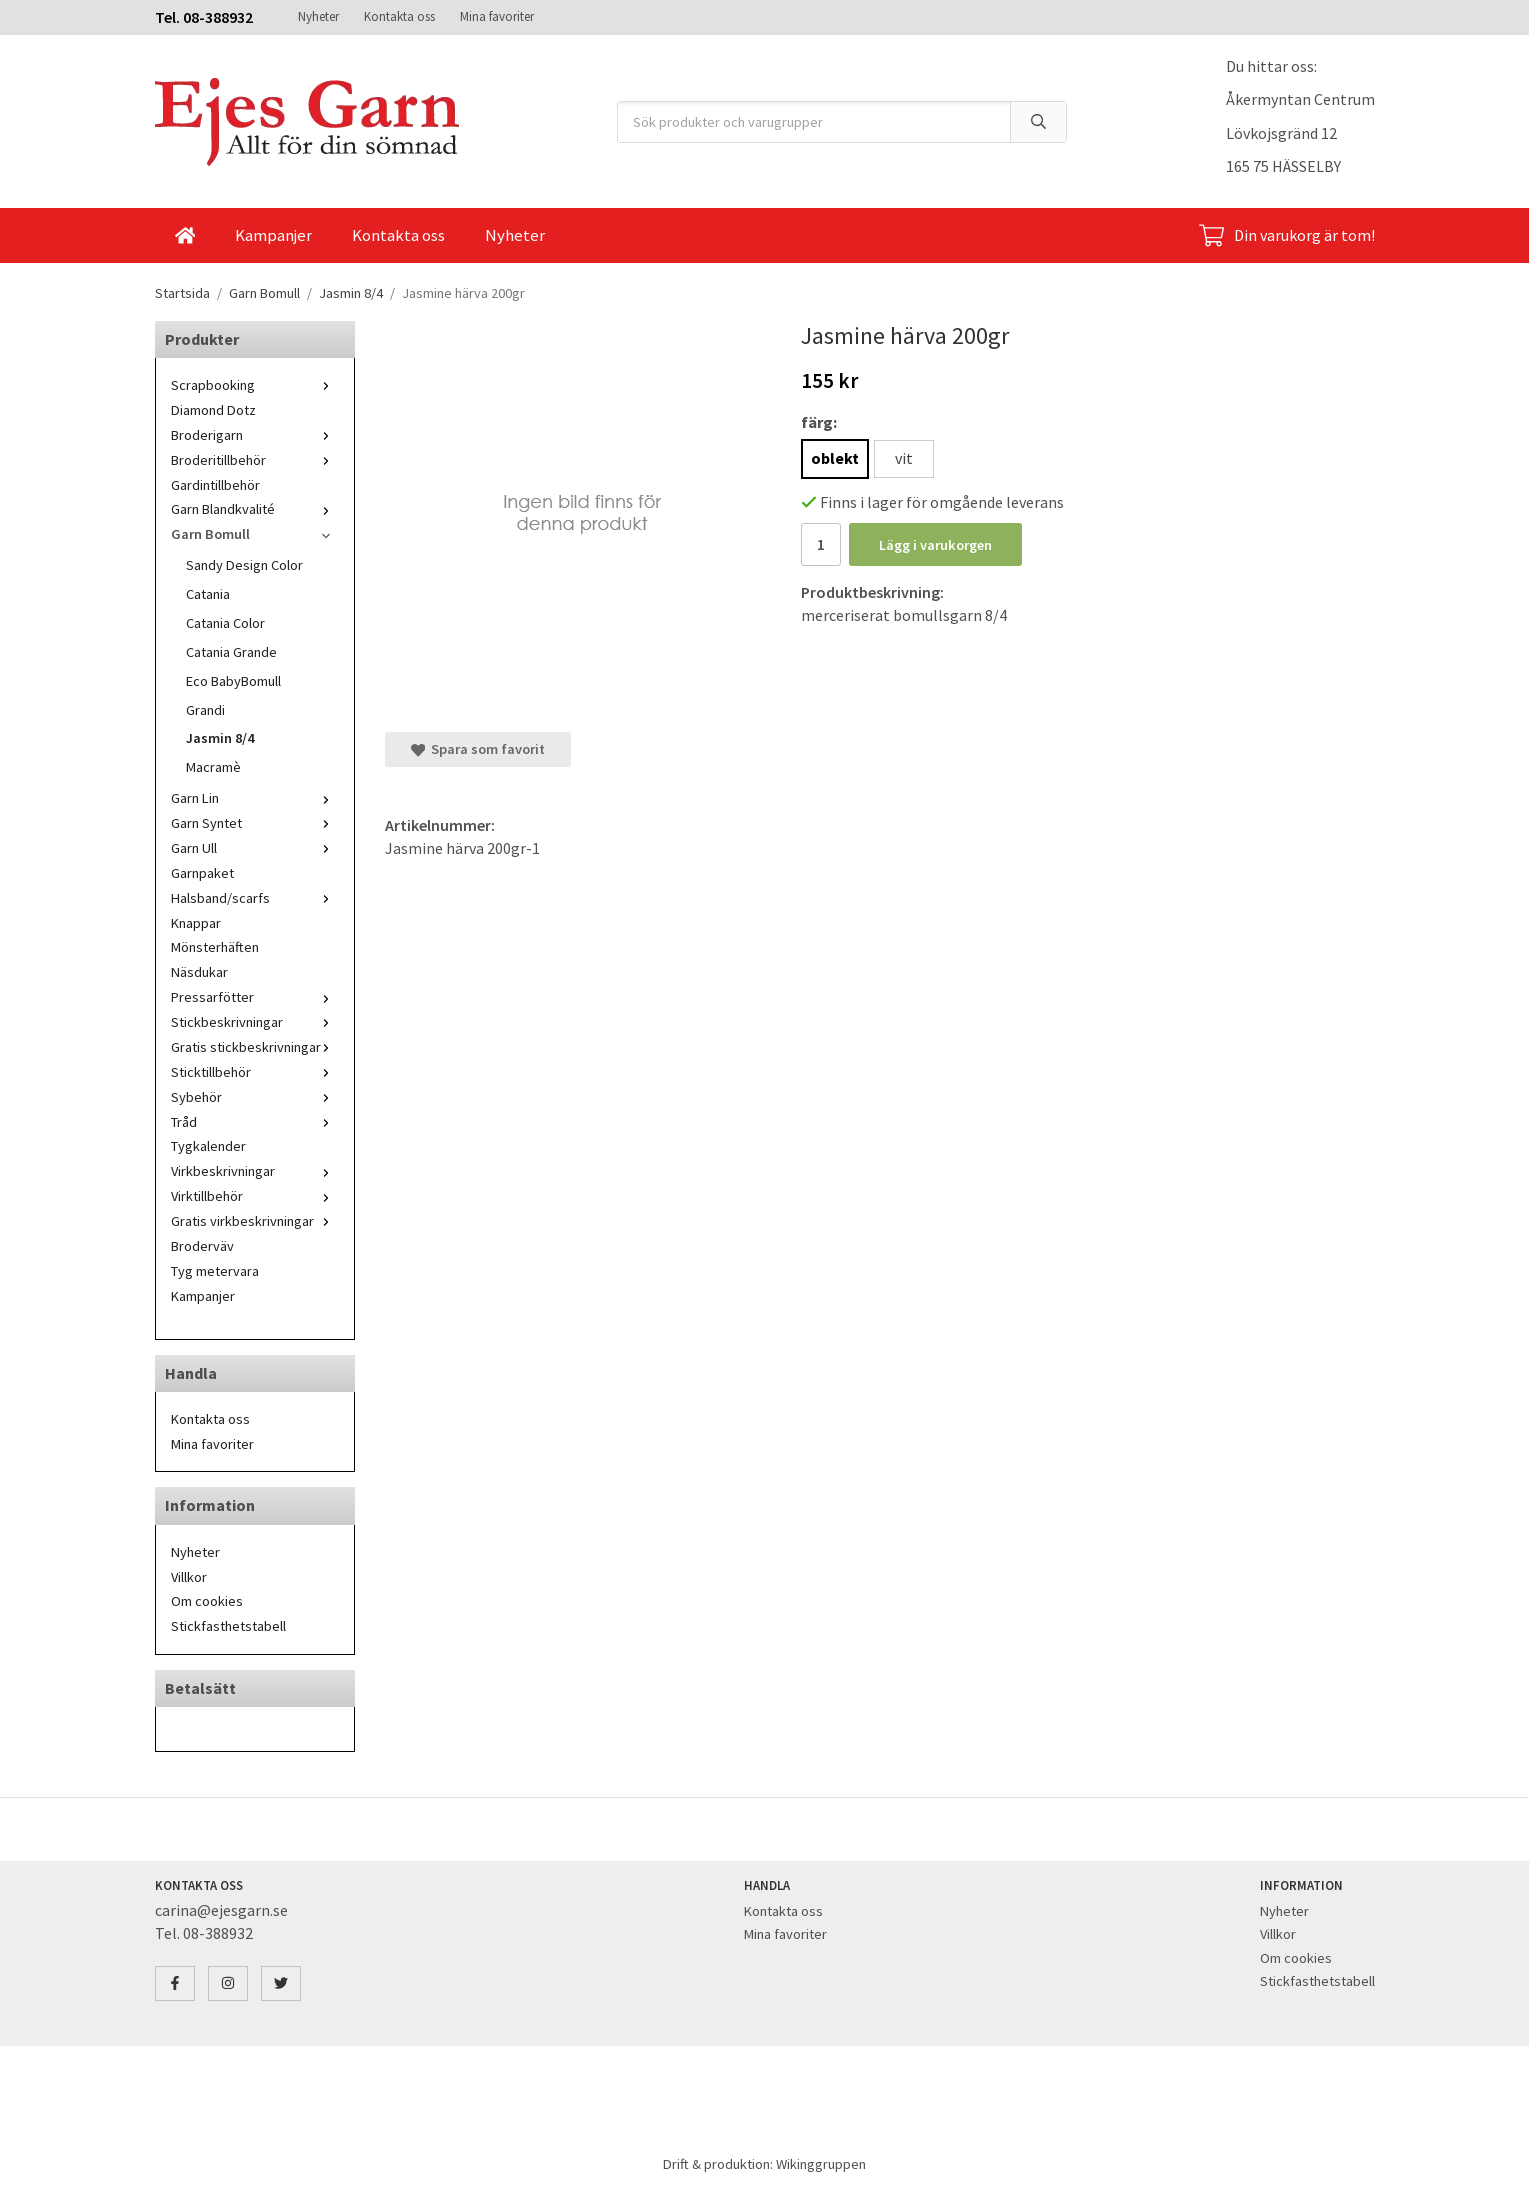  What do you see at coordinates (255, 1171) in the screenshot?
I see `Virkbeskrivningar` at bounding box center [255, 1171].